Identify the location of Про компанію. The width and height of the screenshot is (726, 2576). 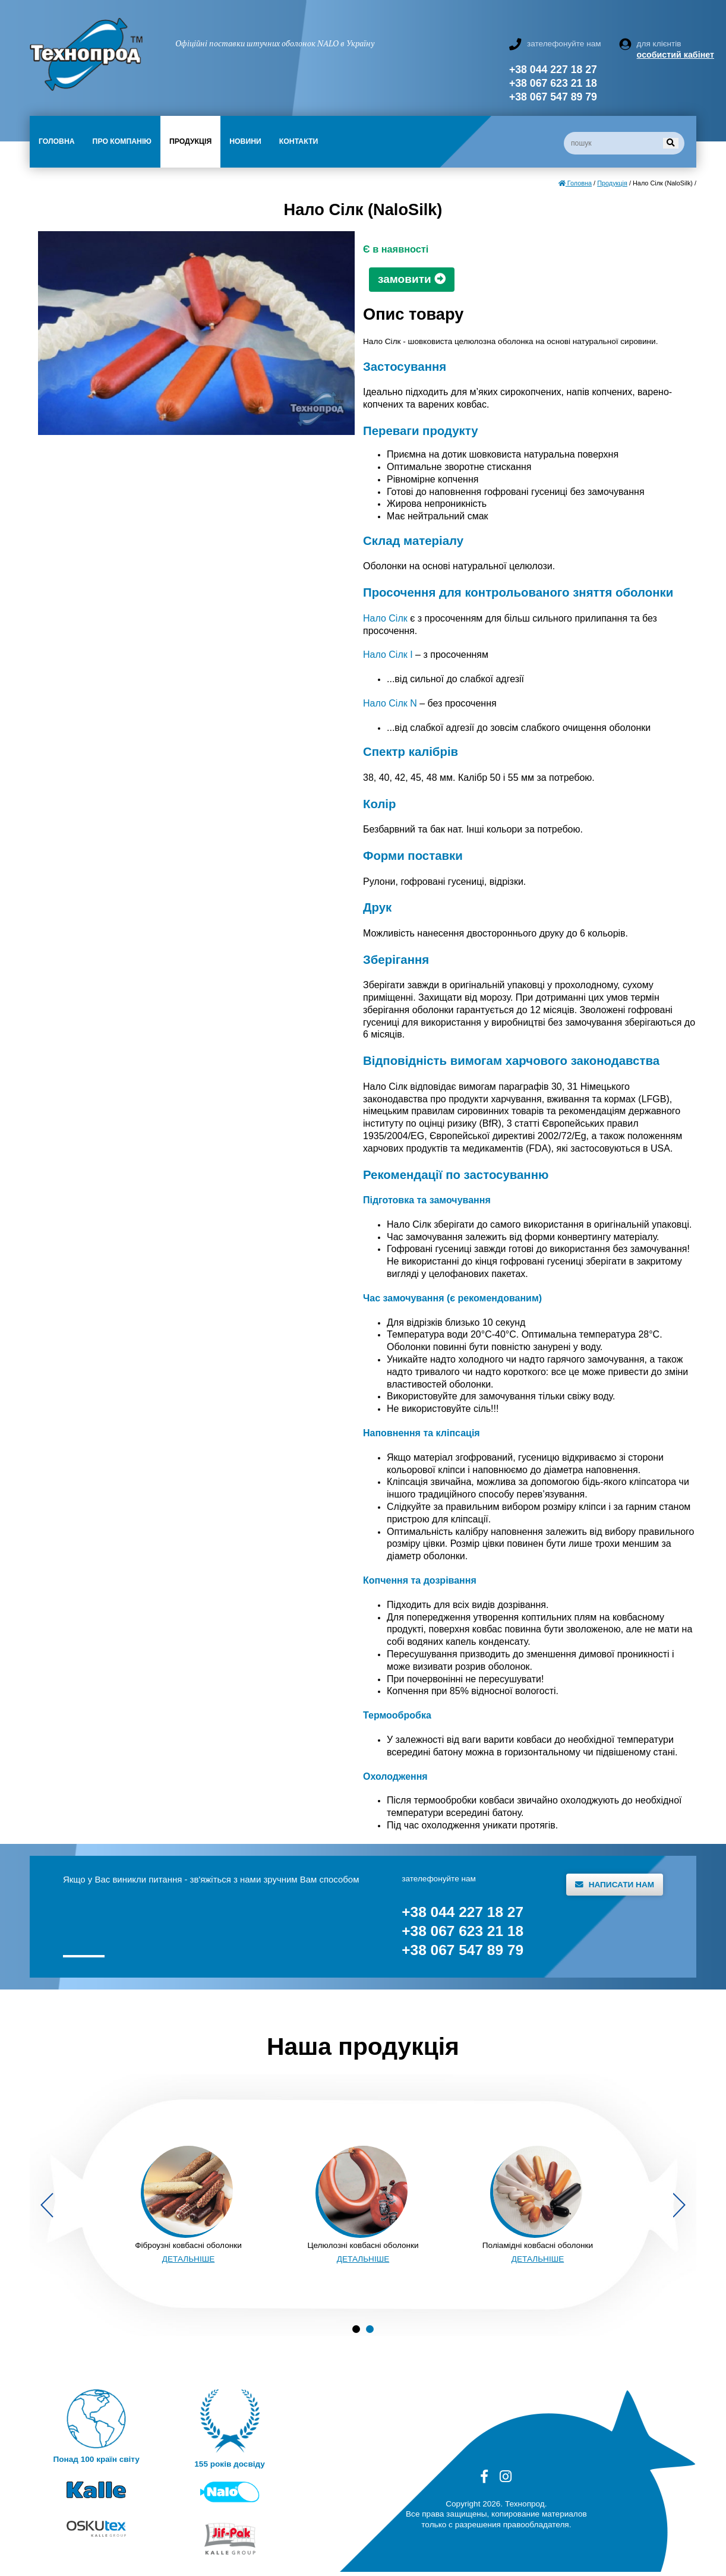
(122, 141).